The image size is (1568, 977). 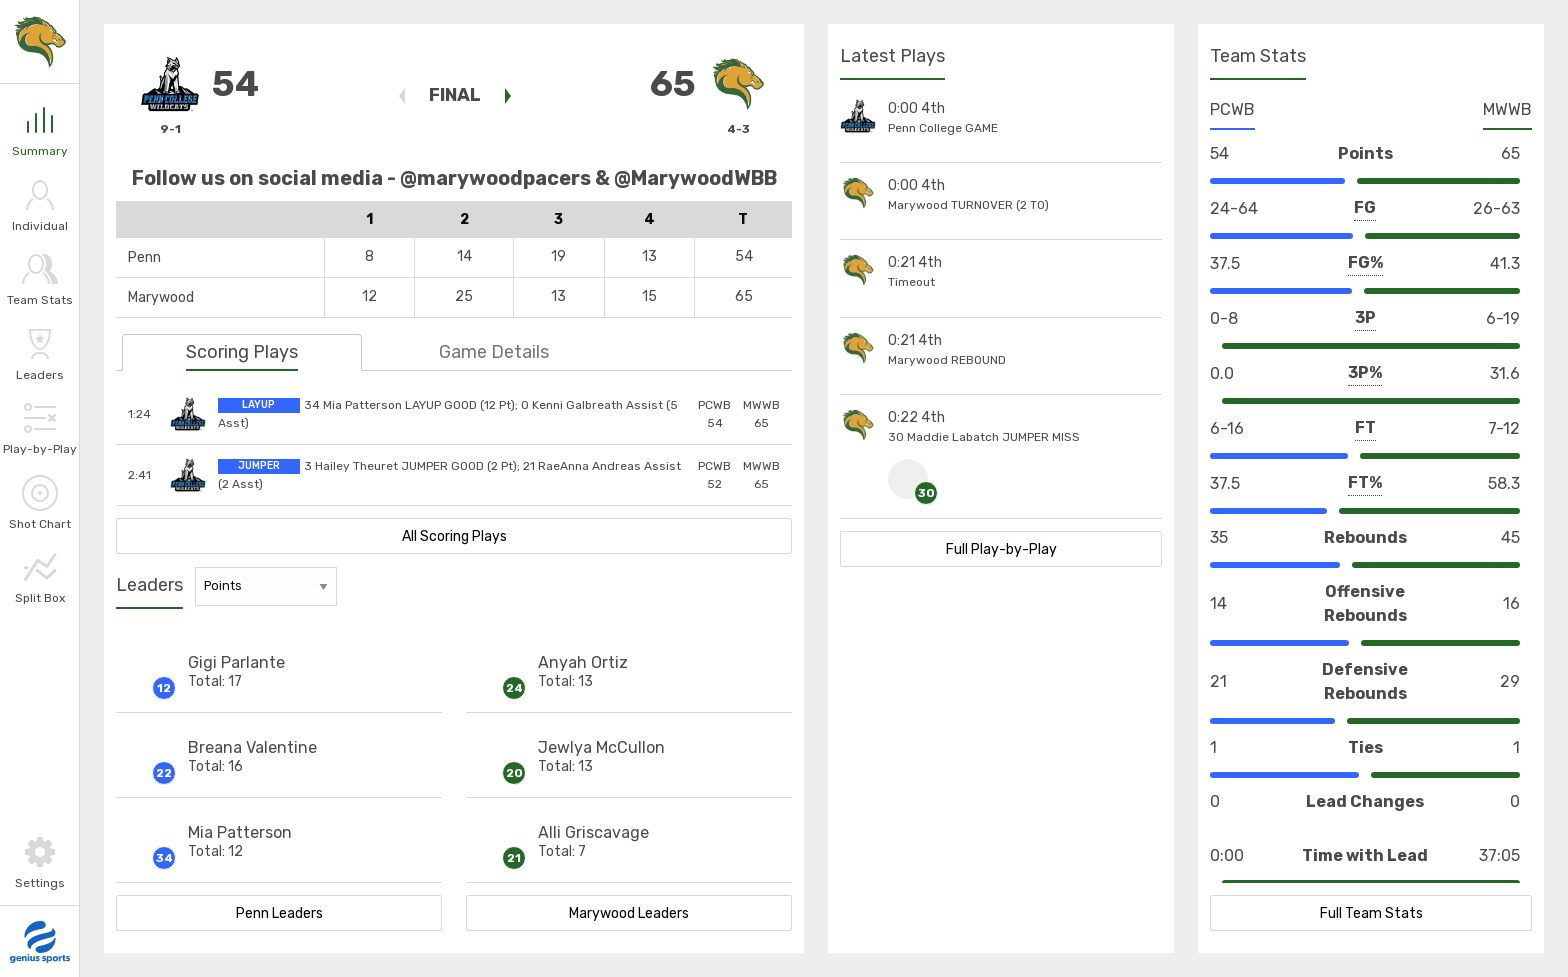 What do you see at coordinates (266, 586) in the screenshot?
I see `[Stat Leaders Filter]` at bounding box center [266, 586].